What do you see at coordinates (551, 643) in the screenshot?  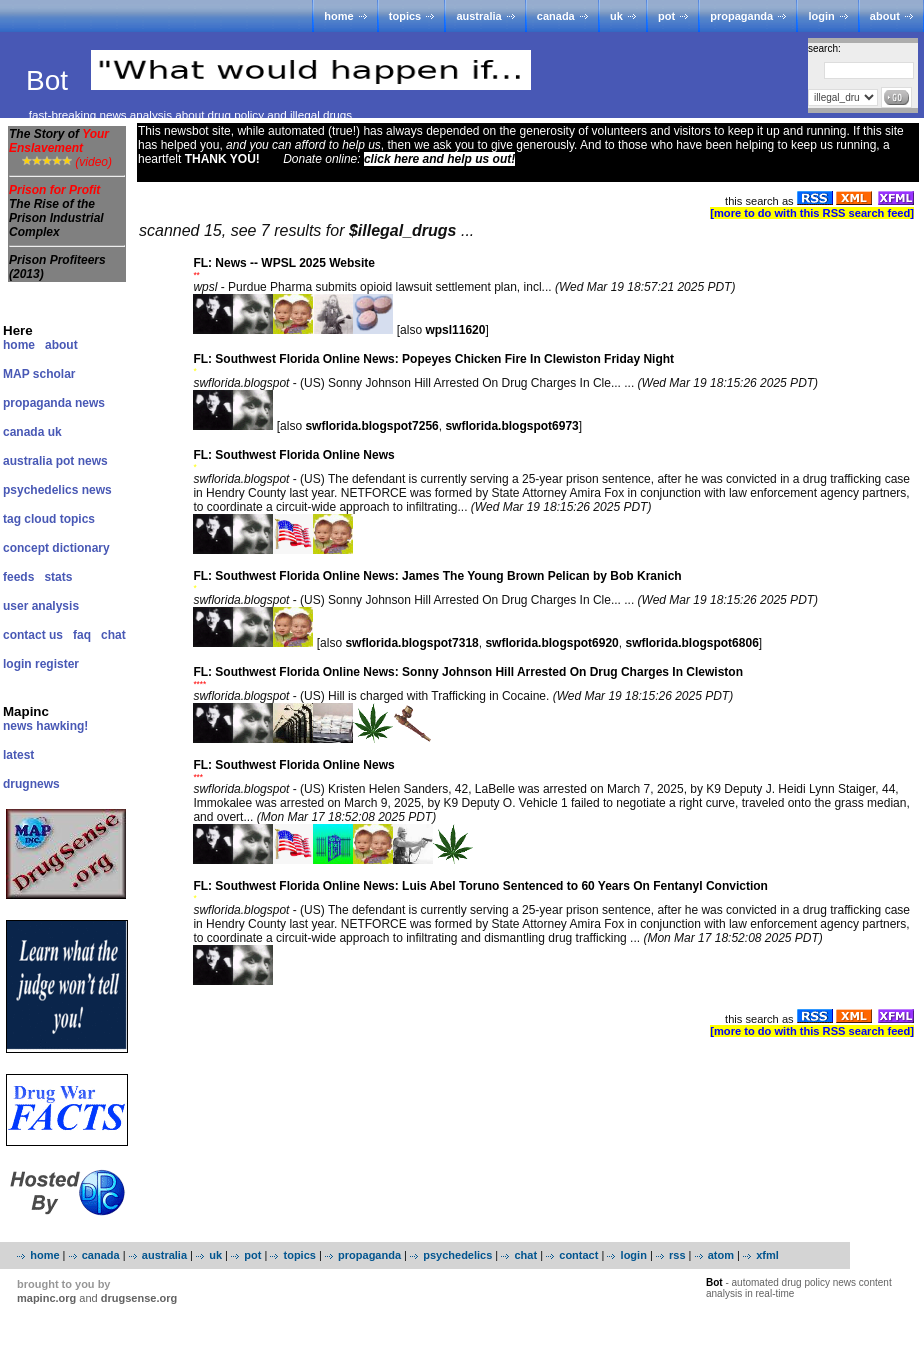 I see `swflorida.blogspot6920` at bounding box center [551, 643].